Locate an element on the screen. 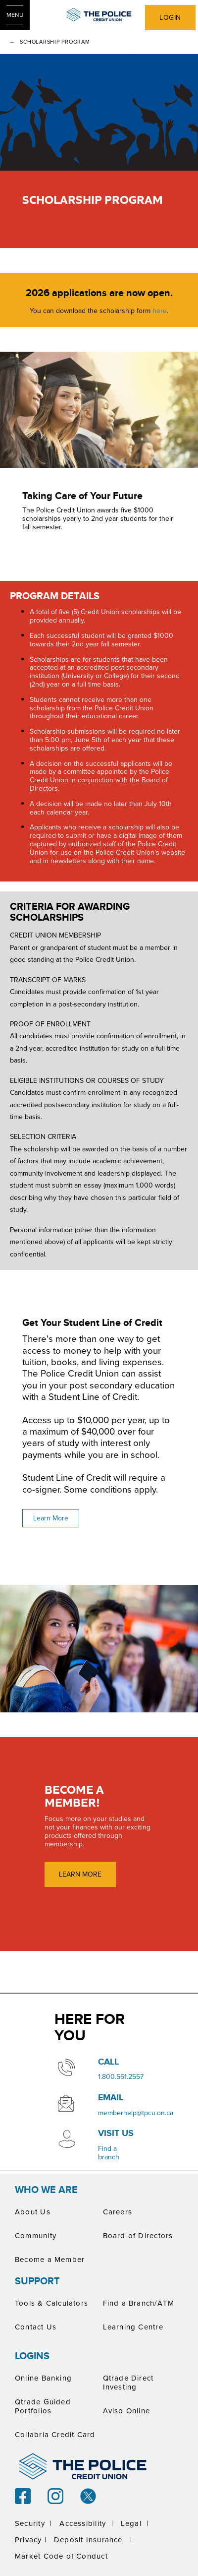  memberhelp@tpcu.on.ca is located at coordinates (135, 2113).